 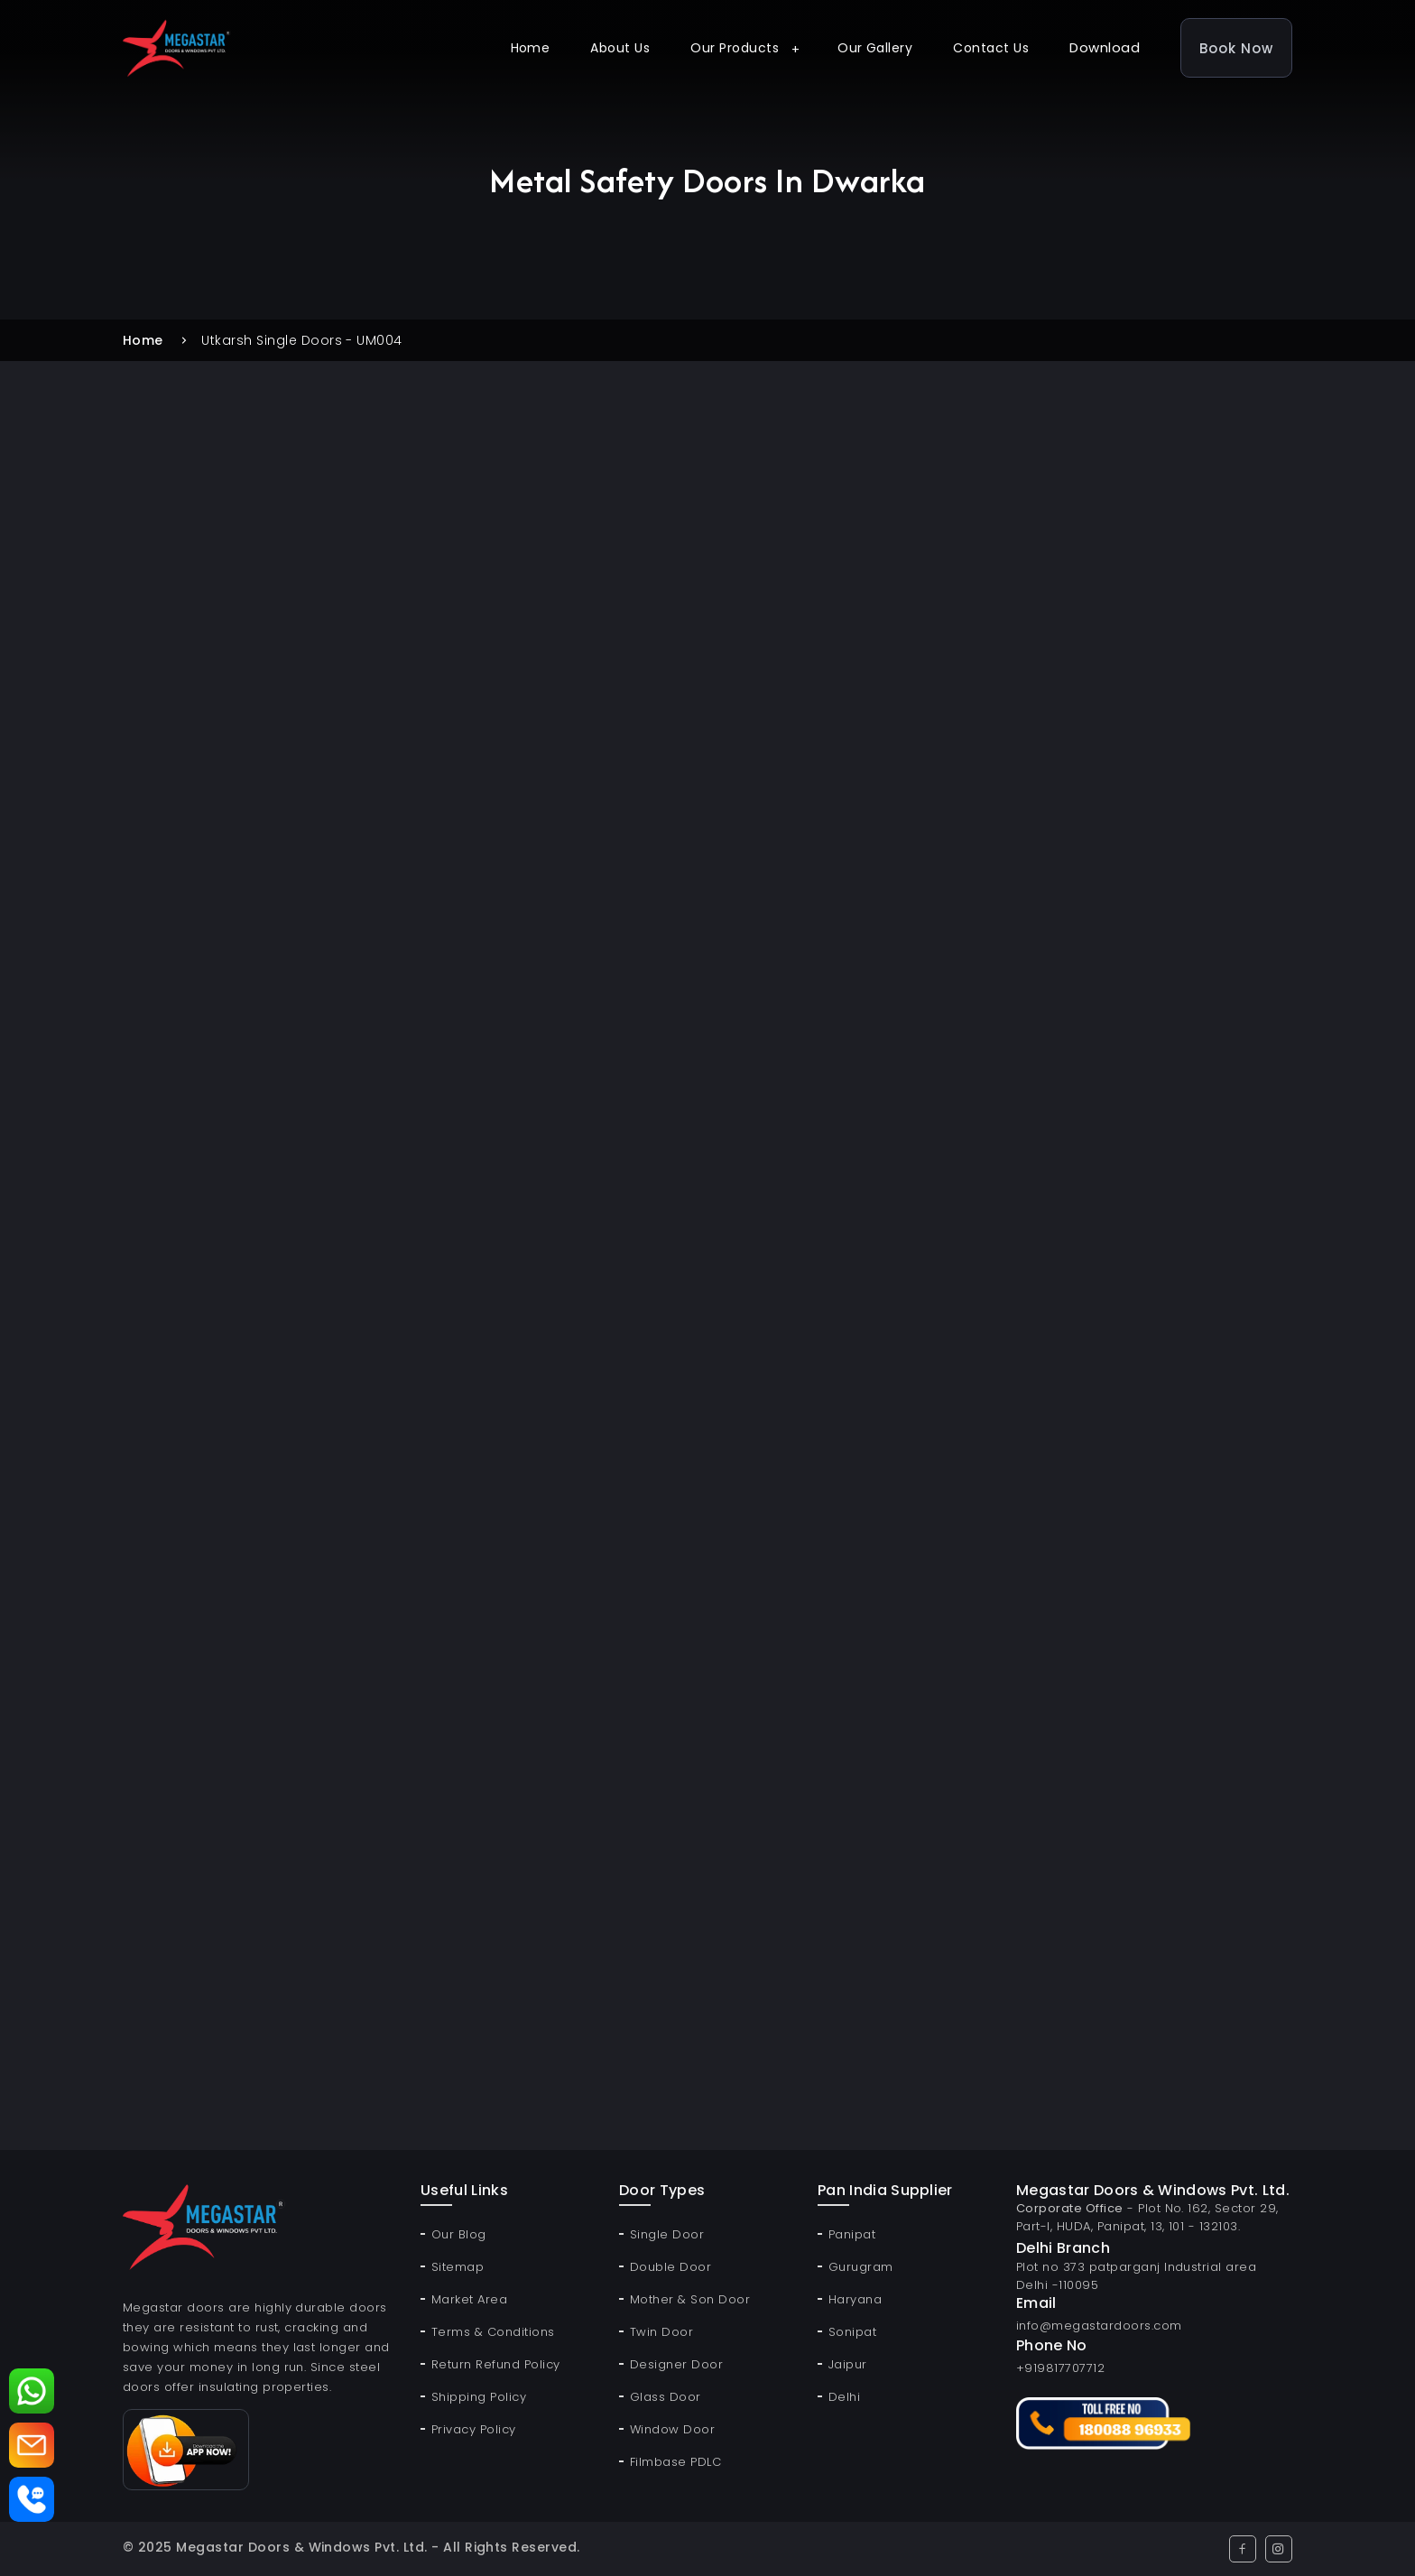 I want to click on Home, so click(x=530, y=48).